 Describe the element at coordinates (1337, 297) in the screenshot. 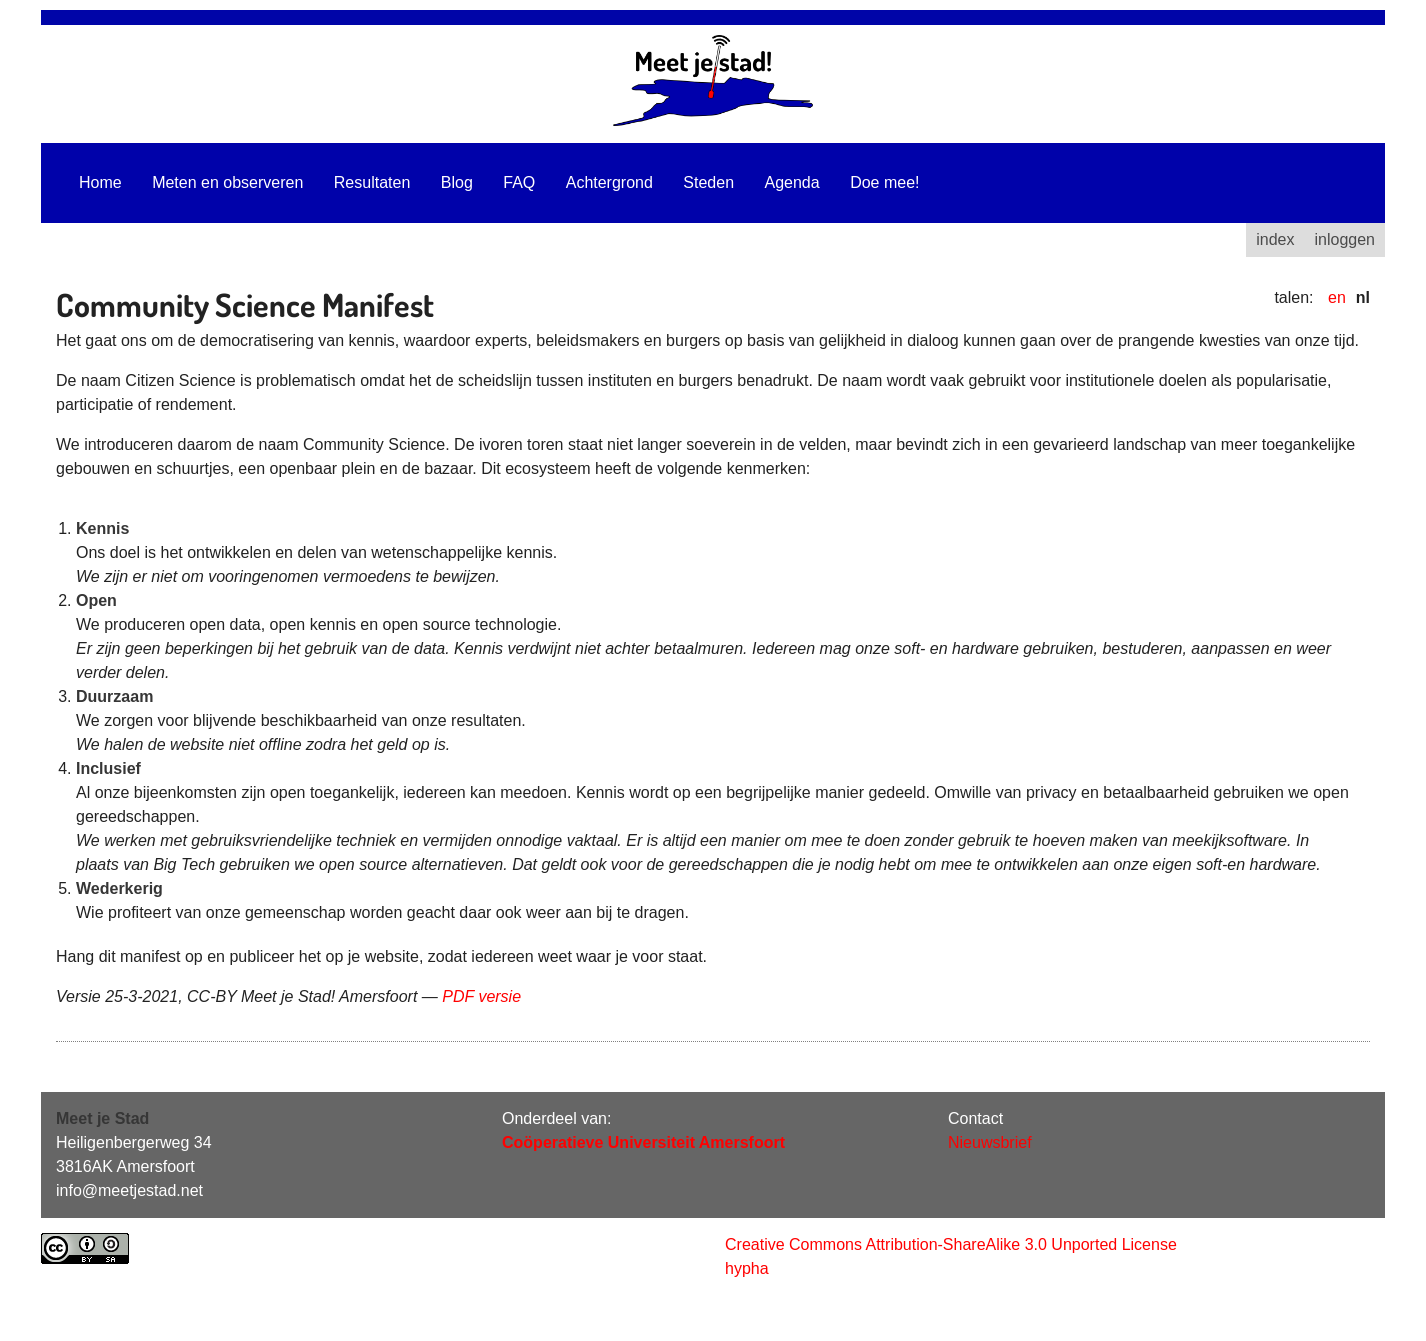

I see `en` at that location.